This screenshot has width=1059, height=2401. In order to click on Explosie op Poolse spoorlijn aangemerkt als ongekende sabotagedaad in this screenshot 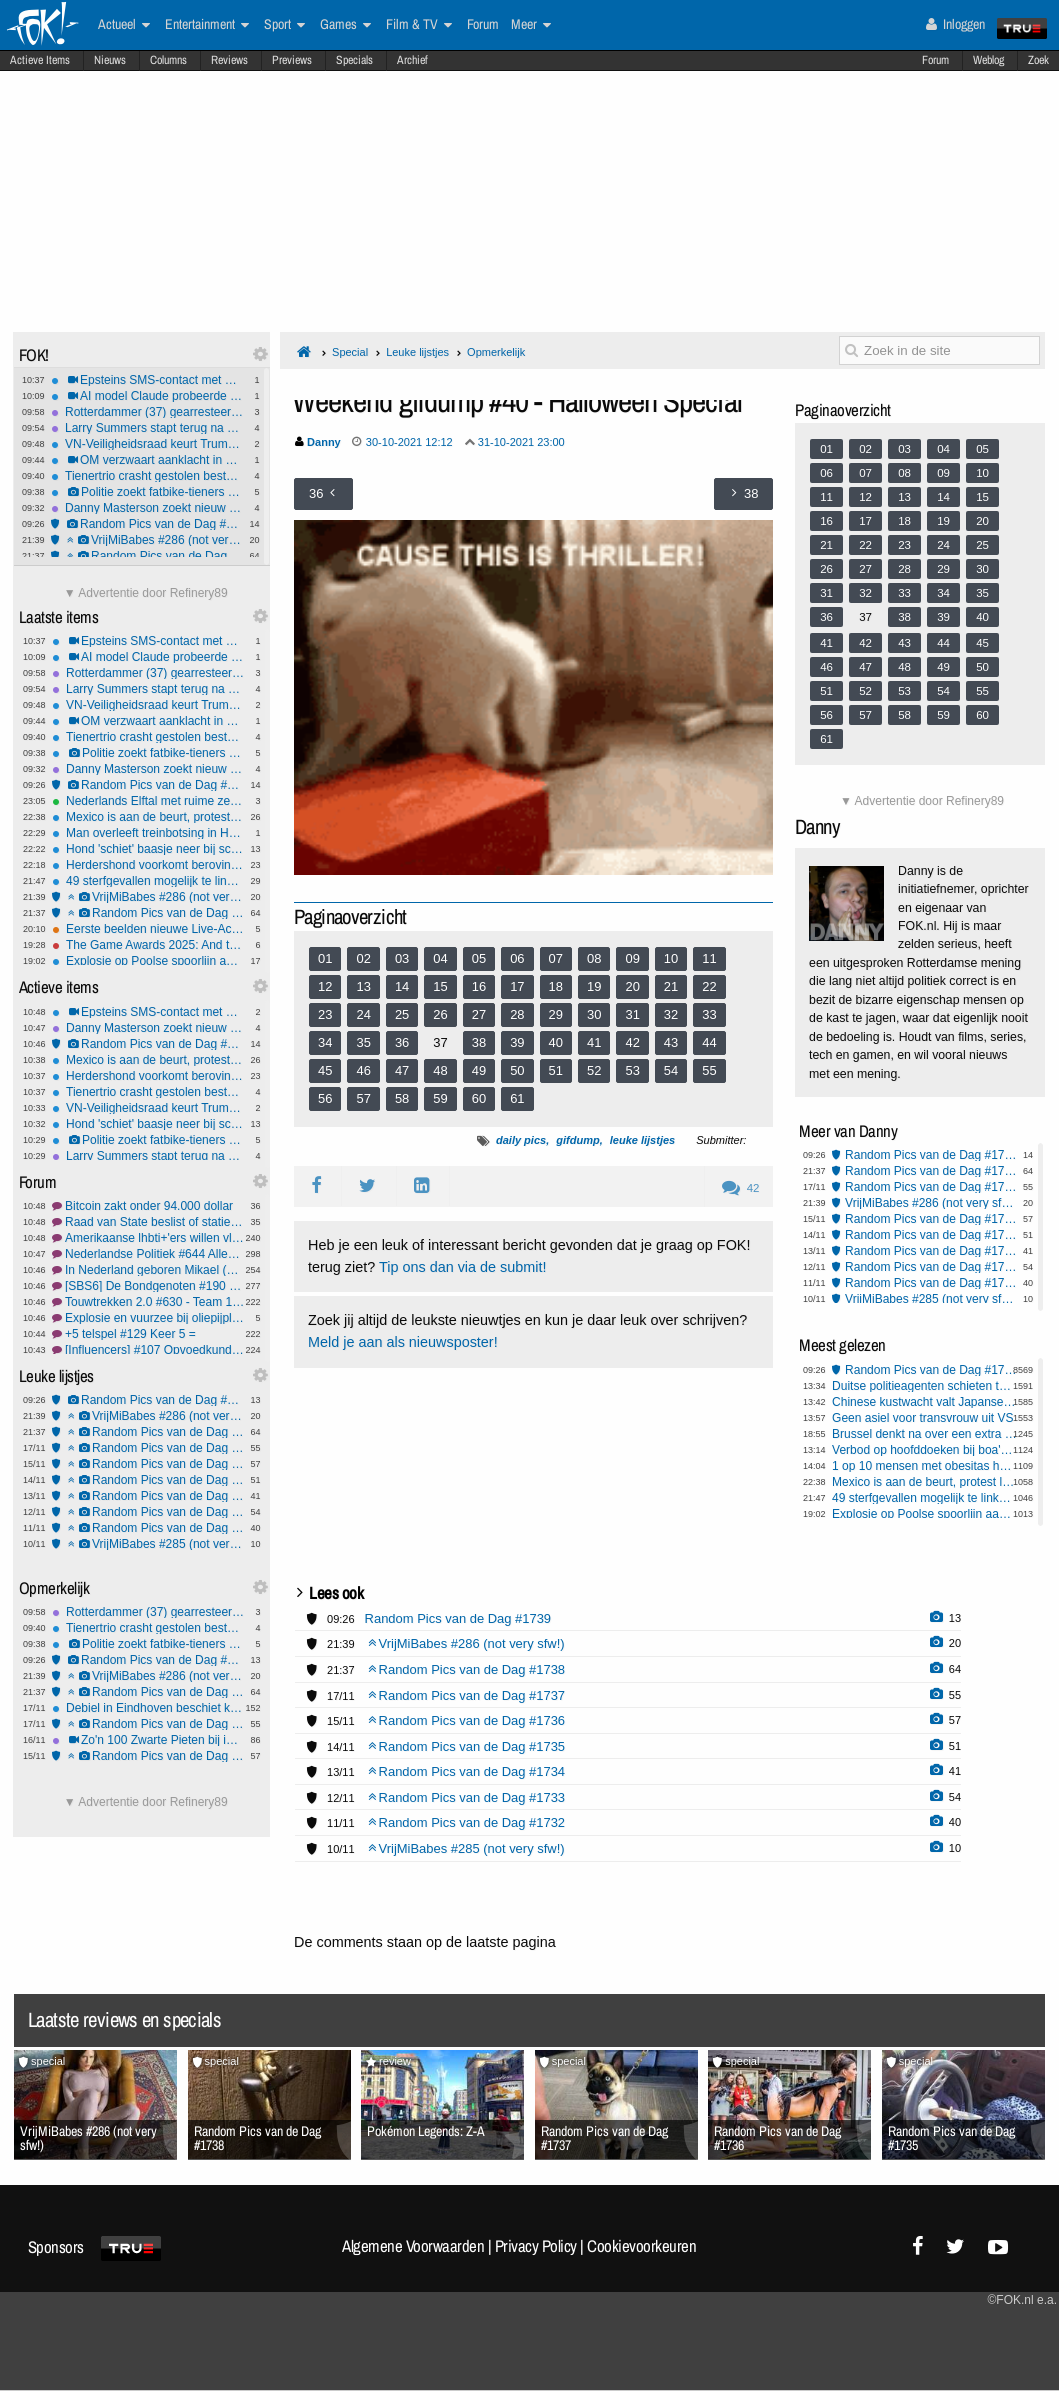, I will do `click(148, 961)`.